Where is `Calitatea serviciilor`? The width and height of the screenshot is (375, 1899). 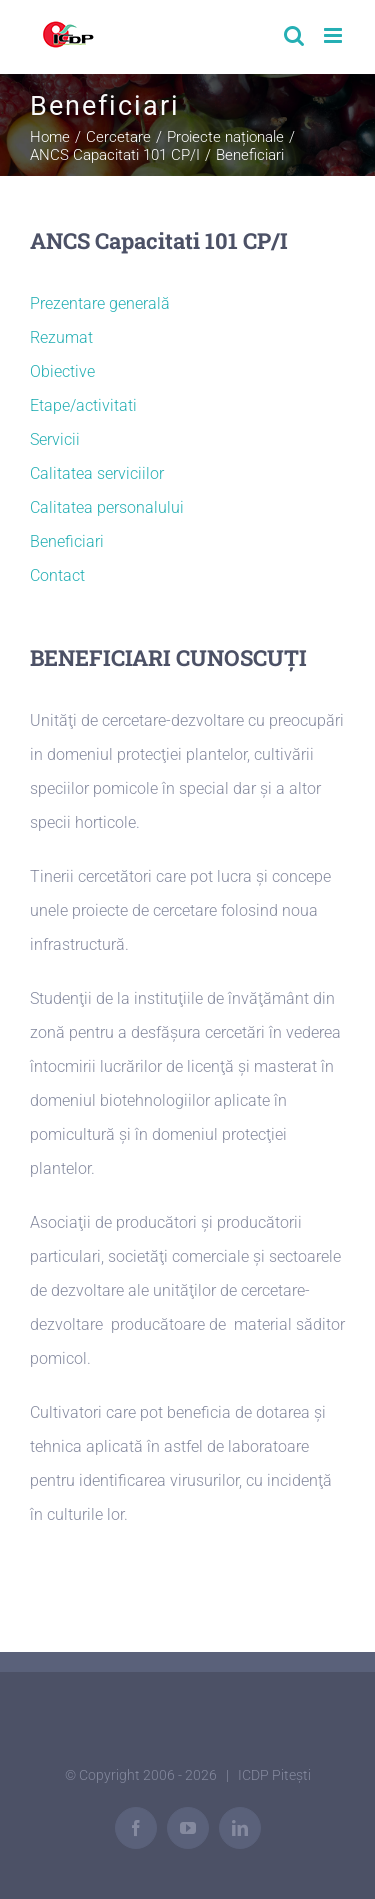
Calitatea serviciilor is located at coordinates (97, 473).